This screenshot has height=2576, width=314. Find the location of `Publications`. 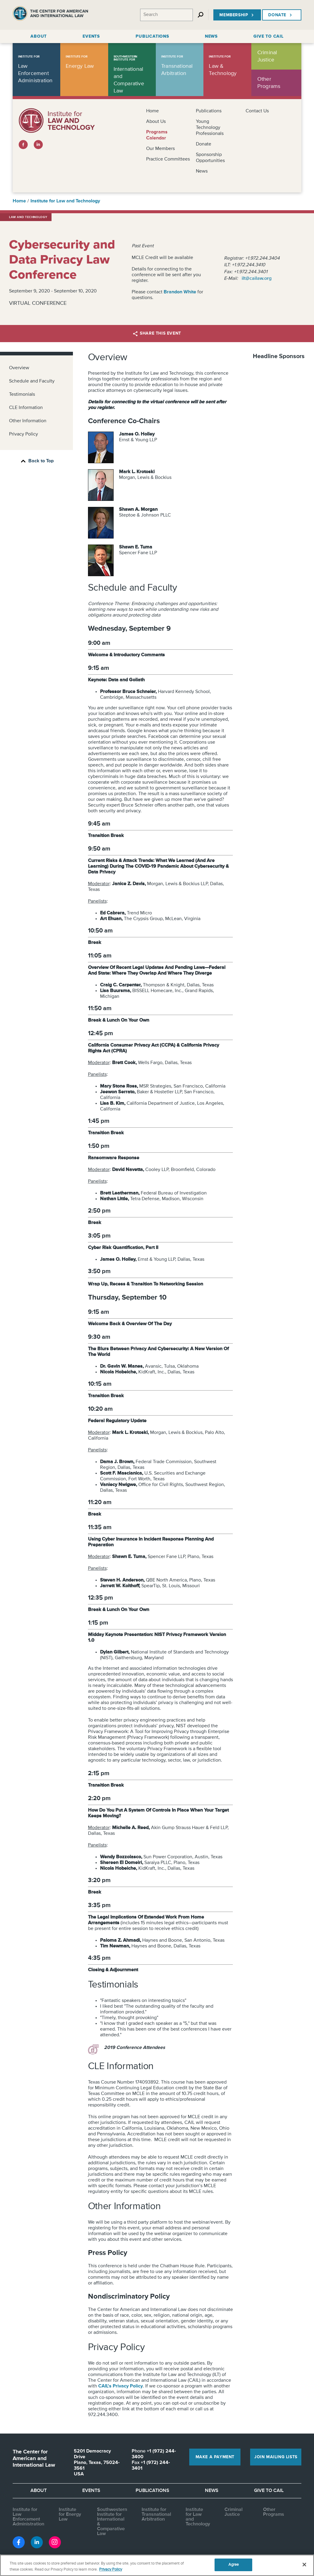

Publications is located at coordinates (208, 111).